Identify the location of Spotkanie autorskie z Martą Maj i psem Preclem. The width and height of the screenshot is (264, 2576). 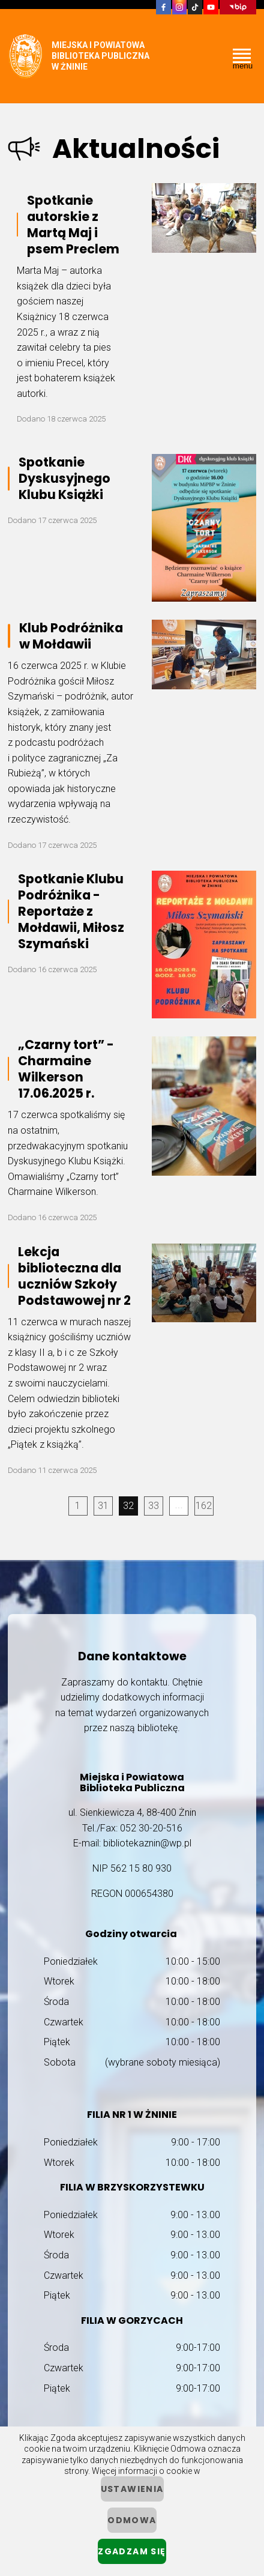
(73, 224).